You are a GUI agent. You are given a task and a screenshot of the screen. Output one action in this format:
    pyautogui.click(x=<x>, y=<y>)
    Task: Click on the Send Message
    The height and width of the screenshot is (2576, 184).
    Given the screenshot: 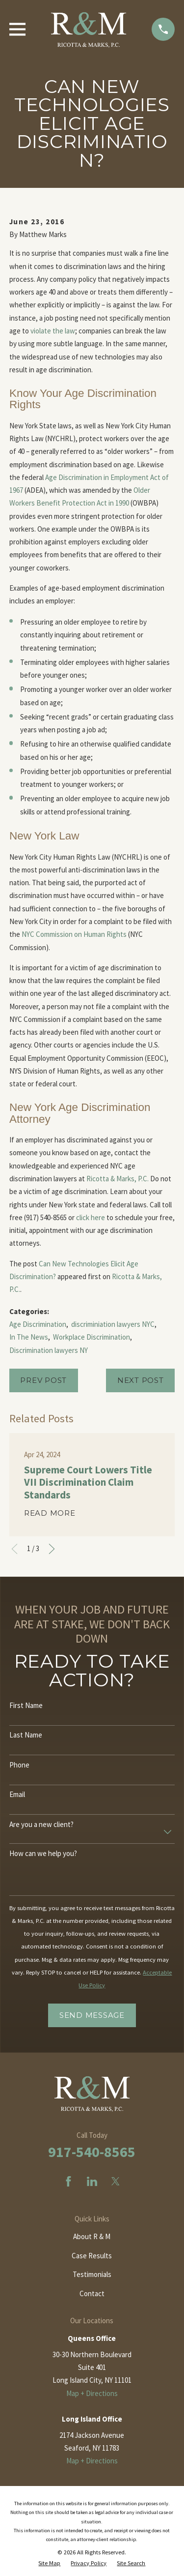 What is the action you would take?
    pyautogui.click(x=92, y=2015)
    